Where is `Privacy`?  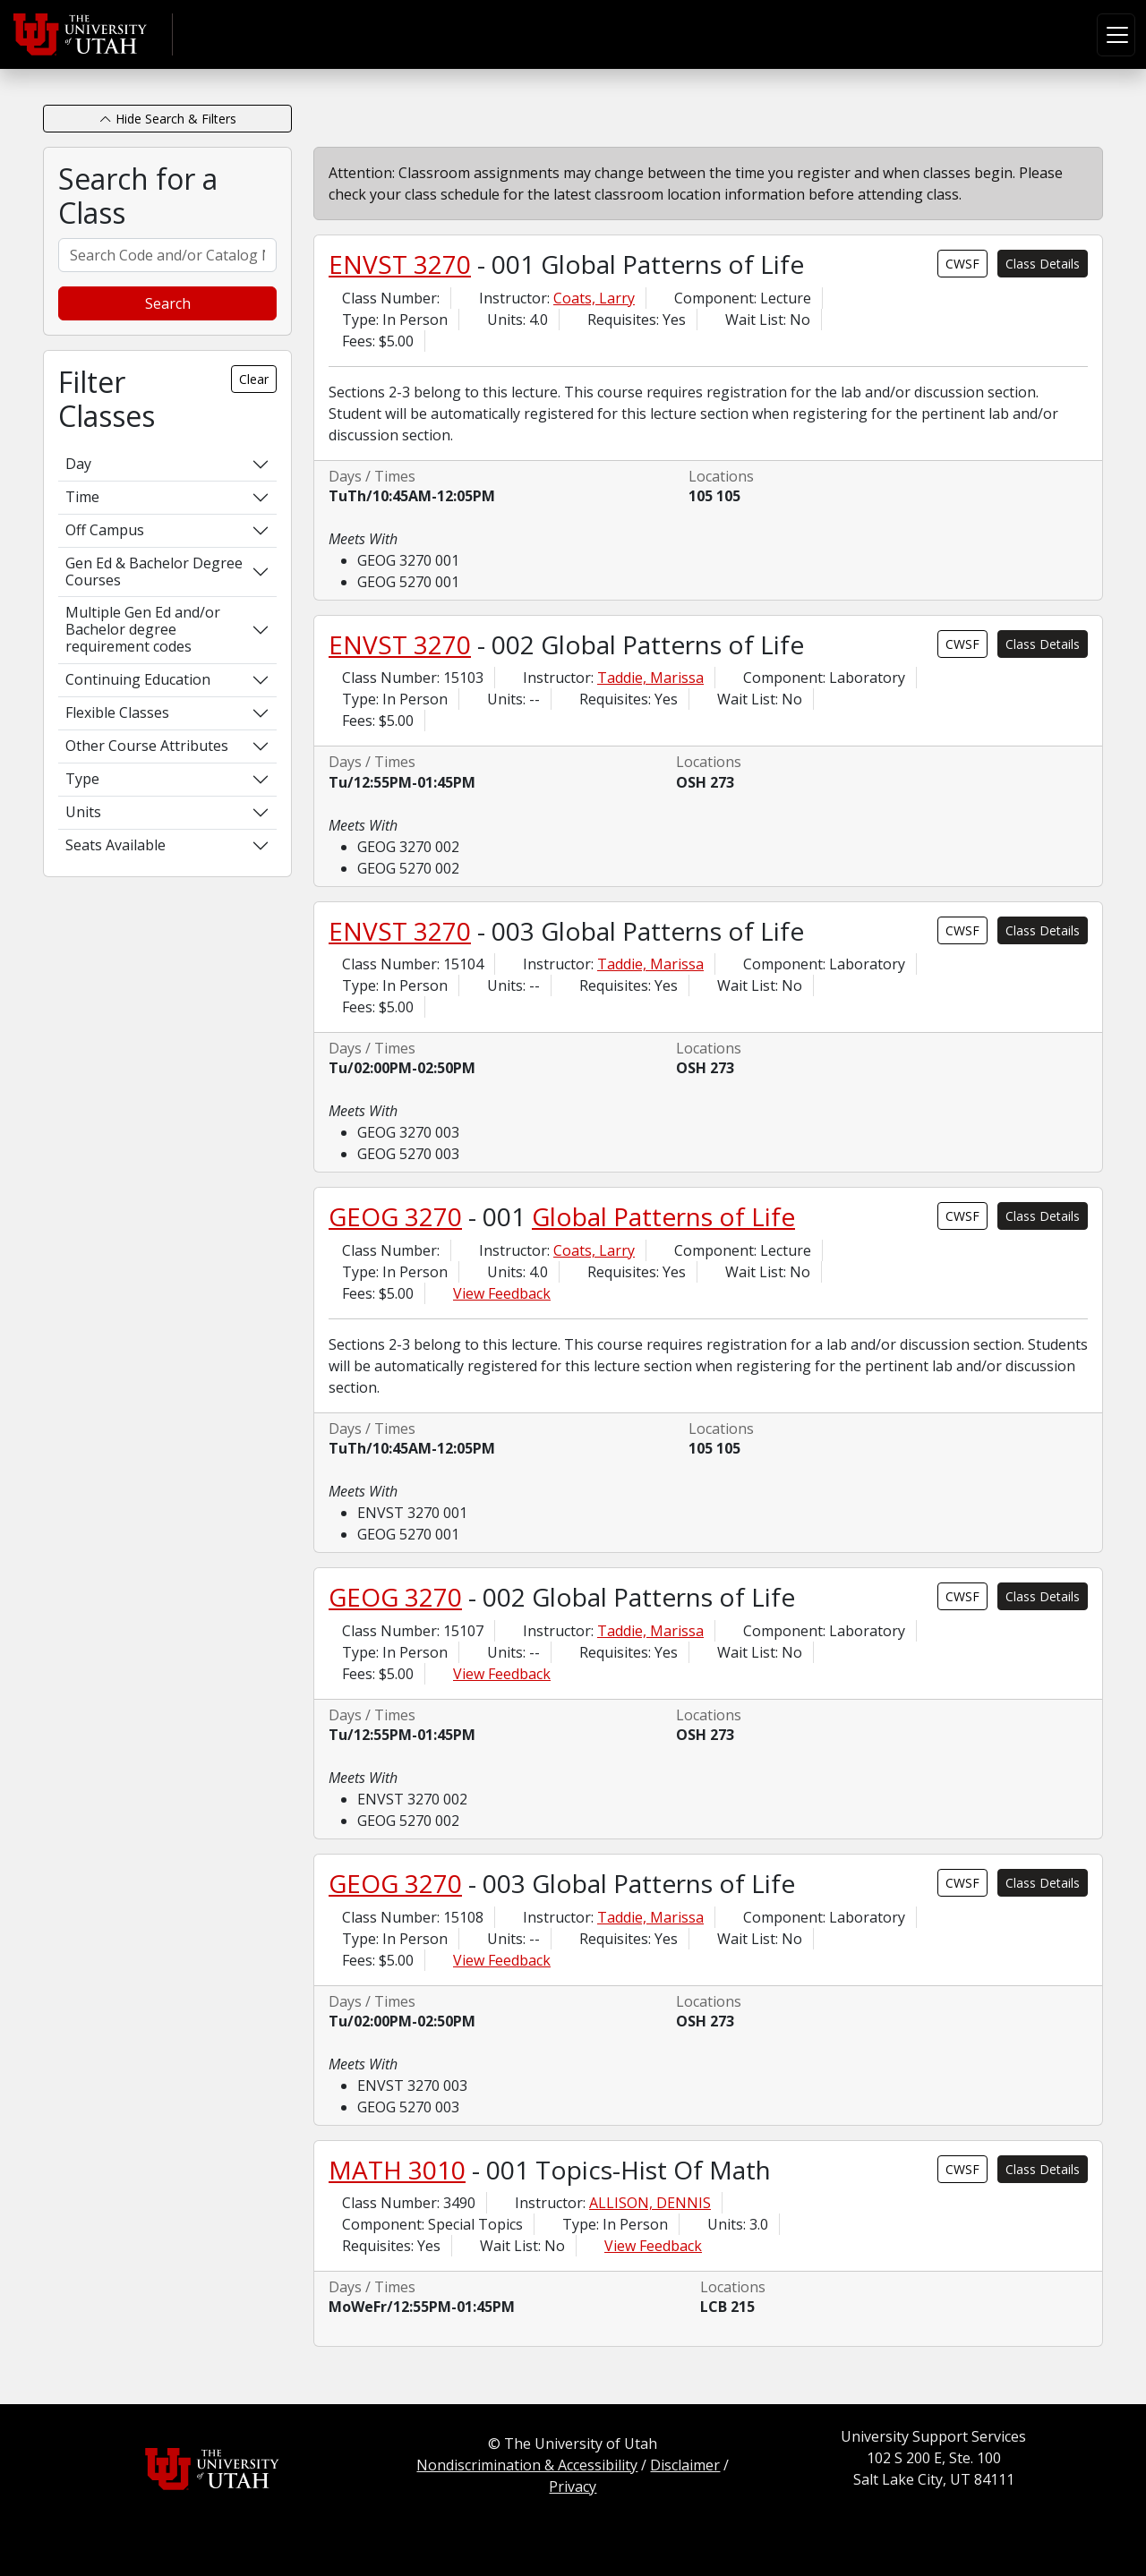 Privacy is located at coordinates (572, 2486).